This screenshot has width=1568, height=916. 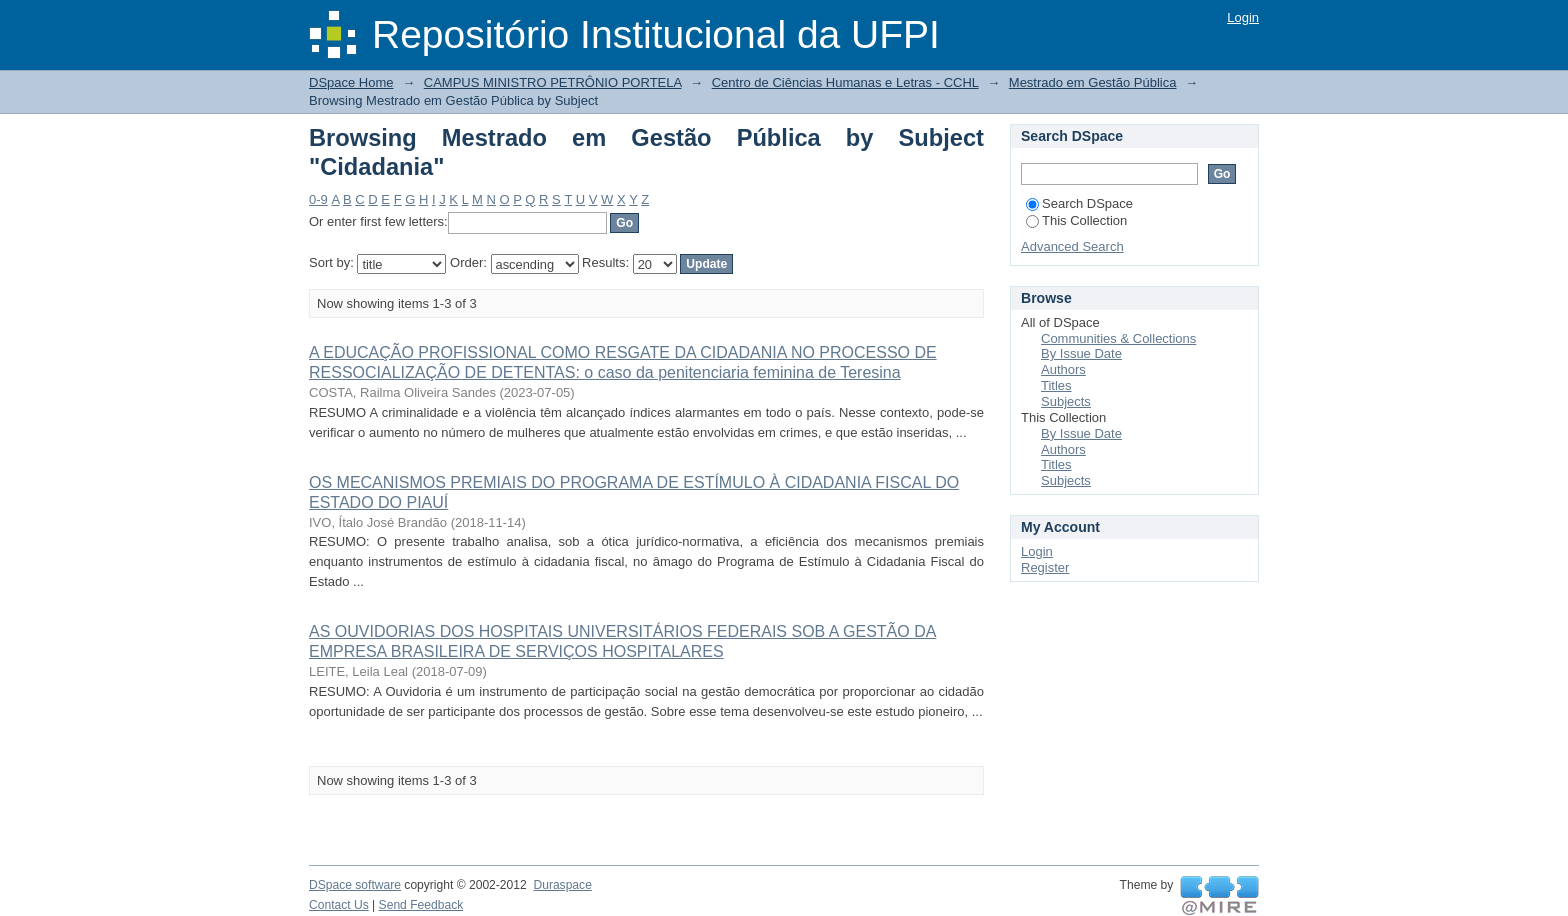 What do you see at coordinates (421, 905) in the screenshot?
I see `Send Feedback` at bounding box center [421, 905].